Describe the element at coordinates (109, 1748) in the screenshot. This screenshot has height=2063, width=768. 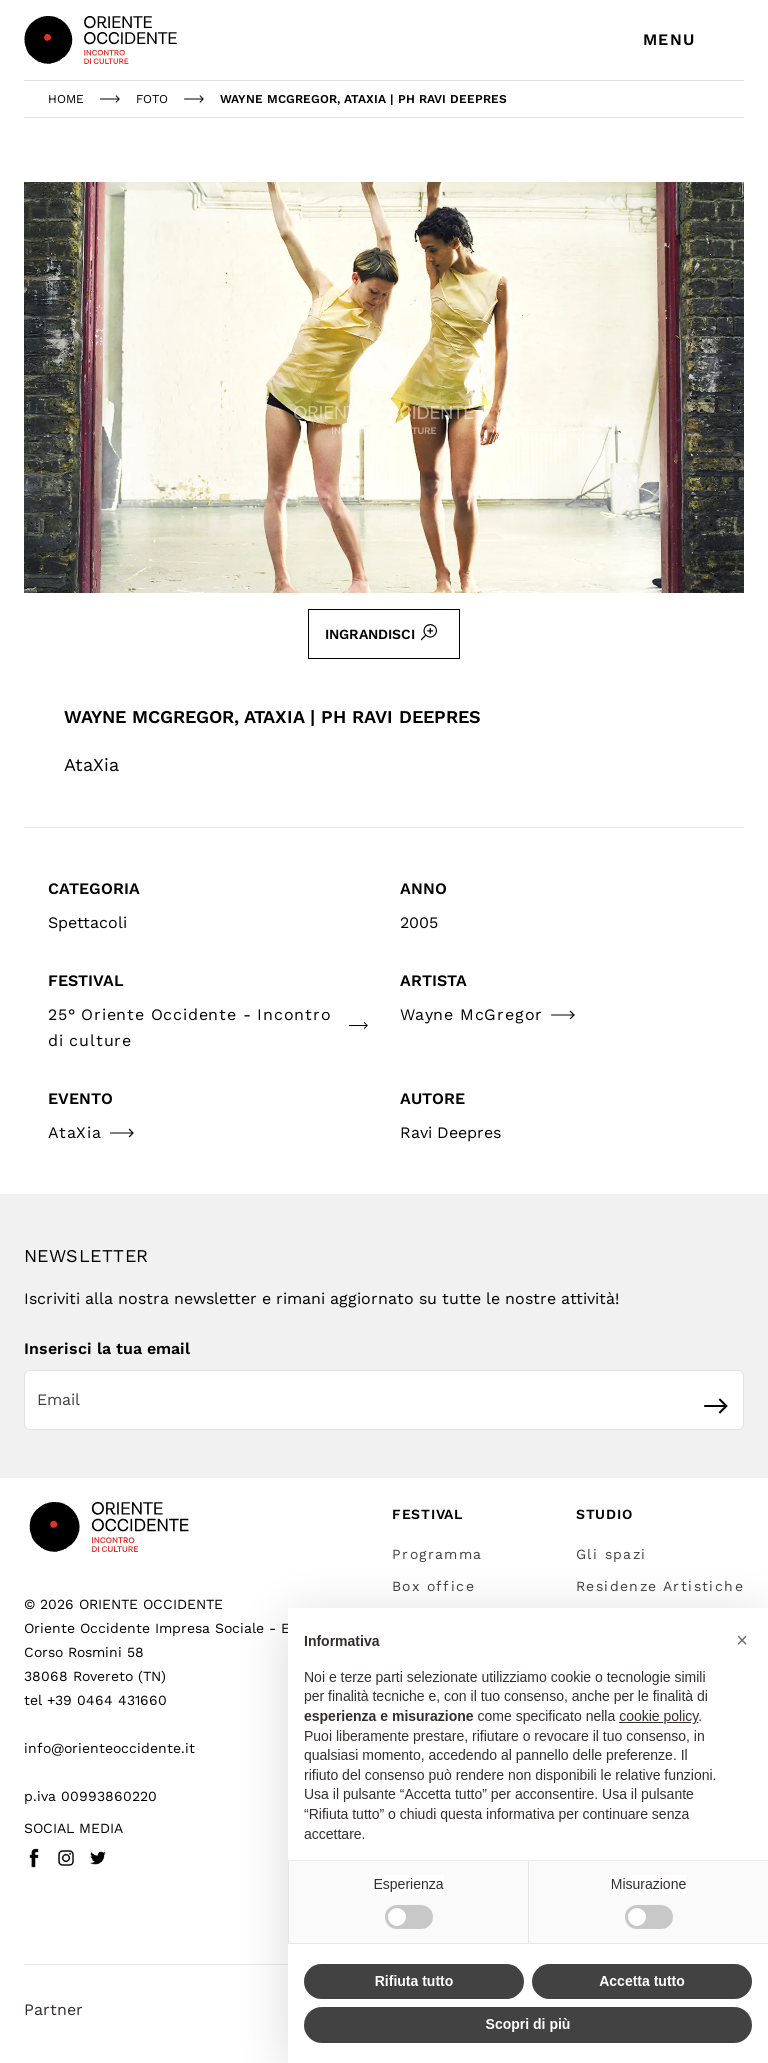
I see `info@orienteoccidente.it` at that location.